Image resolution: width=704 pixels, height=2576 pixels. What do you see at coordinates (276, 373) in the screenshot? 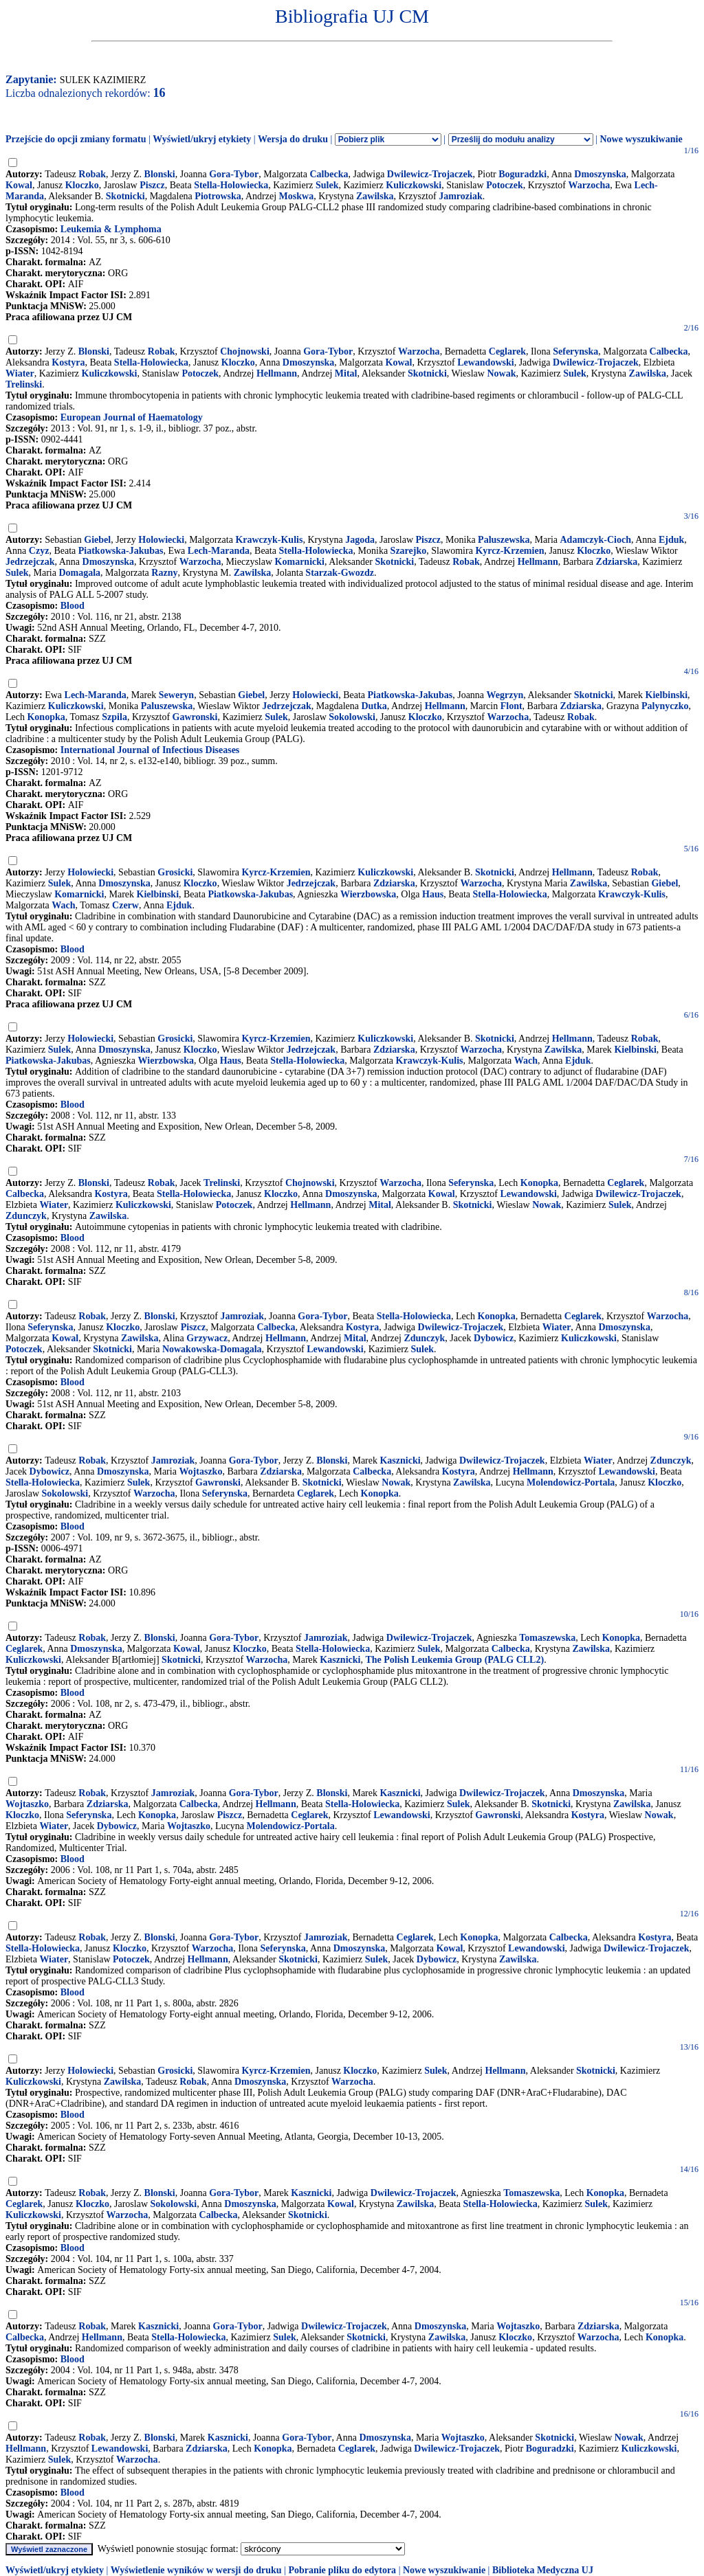
I see `Hellmann` at bounding box center [276, 373].